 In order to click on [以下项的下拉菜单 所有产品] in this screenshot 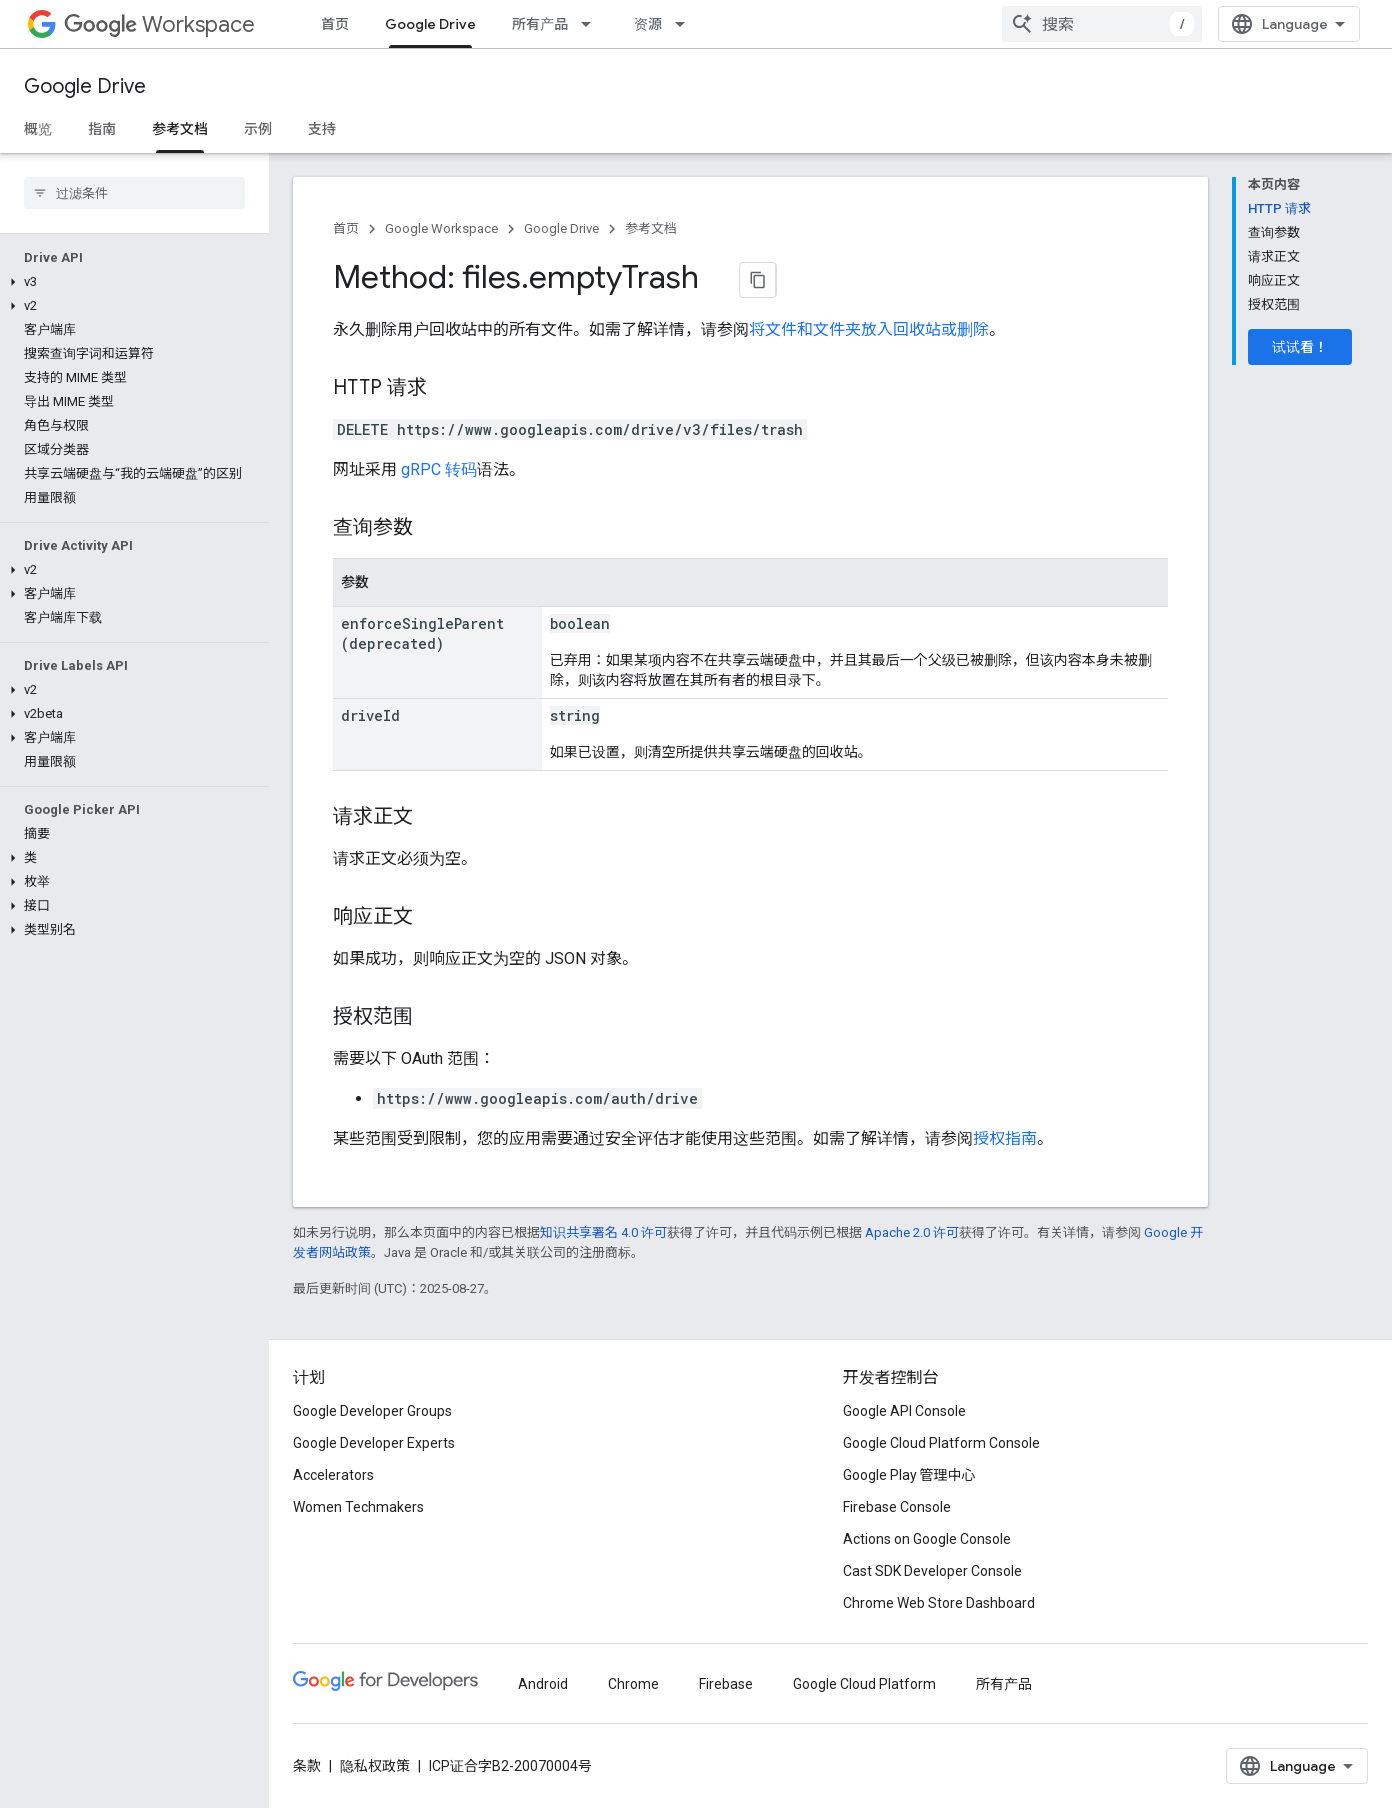, I will do `click(592, 24)`.